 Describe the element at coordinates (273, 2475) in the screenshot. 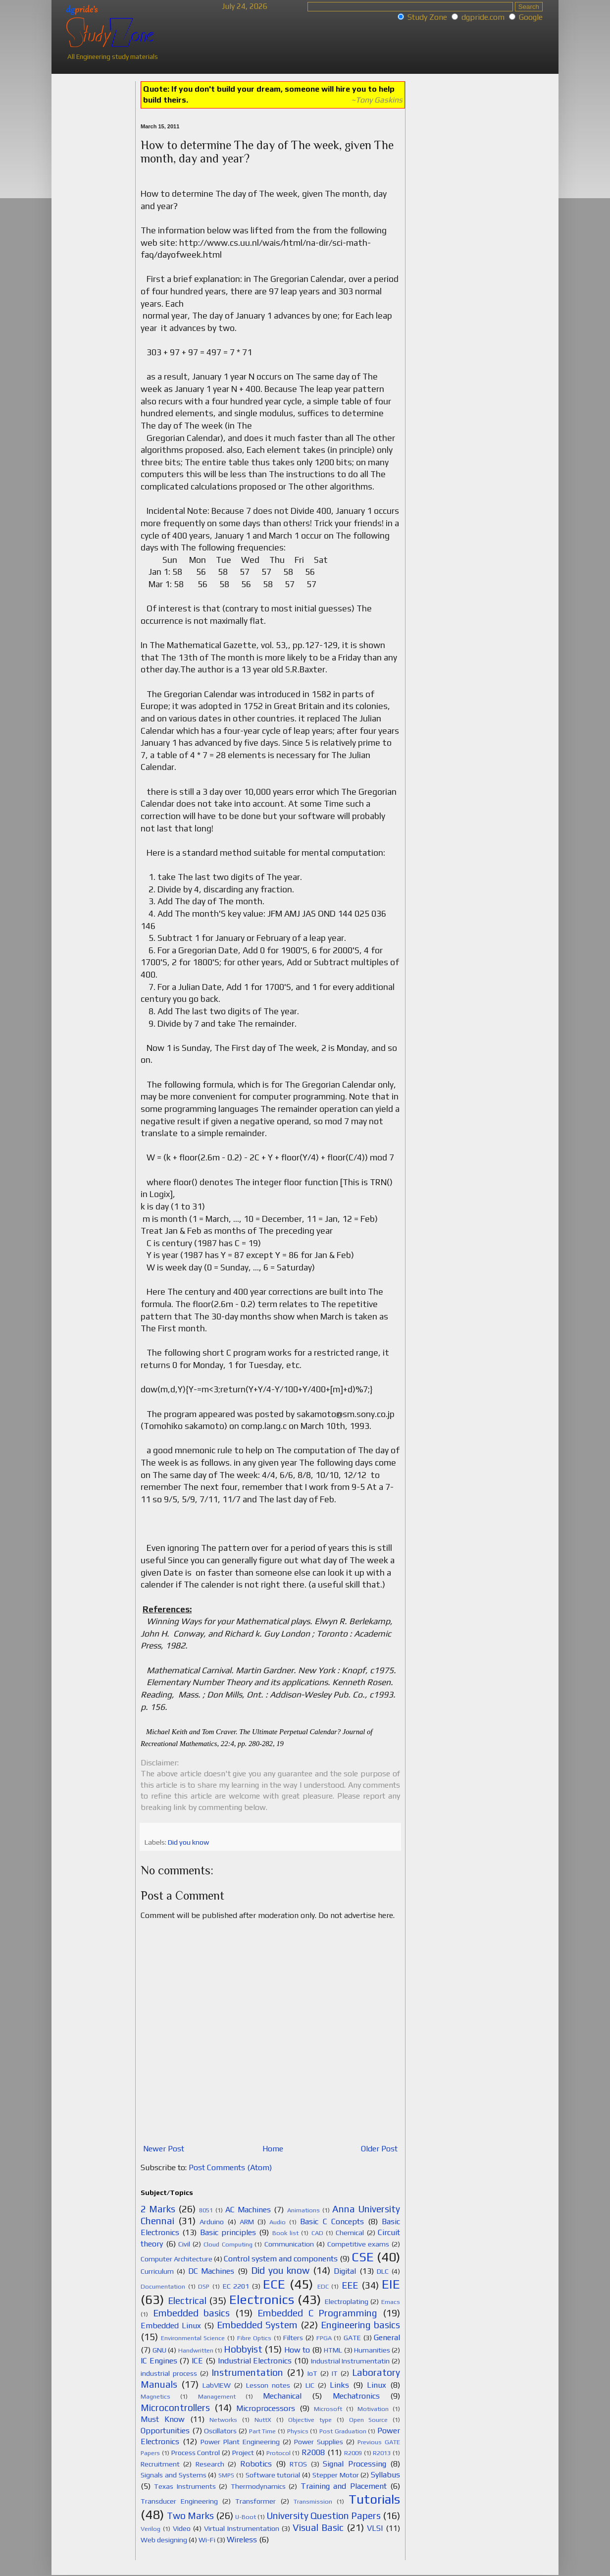

I see `Software tutorial` at that location.